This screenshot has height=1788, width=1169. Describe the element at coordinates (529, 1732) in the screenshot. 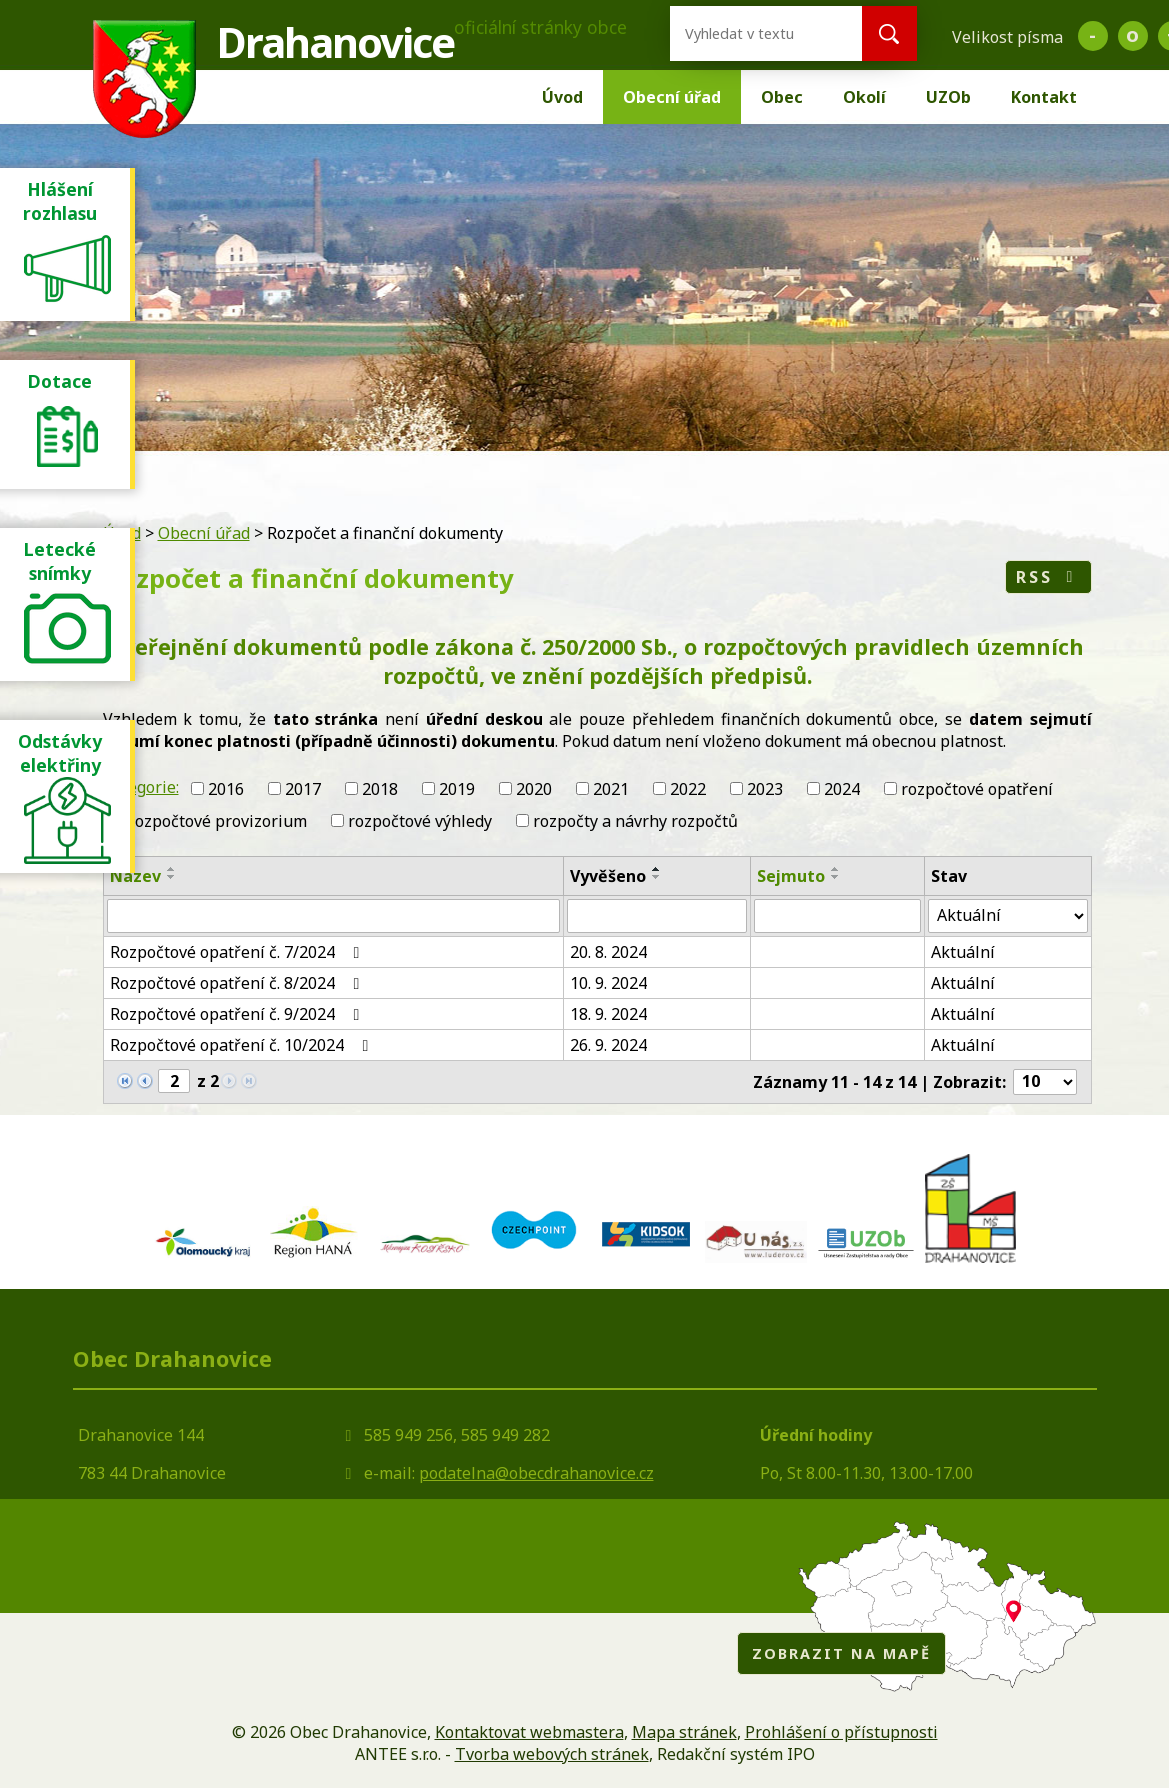

I see `Kontaktovat webmastera` at that location.